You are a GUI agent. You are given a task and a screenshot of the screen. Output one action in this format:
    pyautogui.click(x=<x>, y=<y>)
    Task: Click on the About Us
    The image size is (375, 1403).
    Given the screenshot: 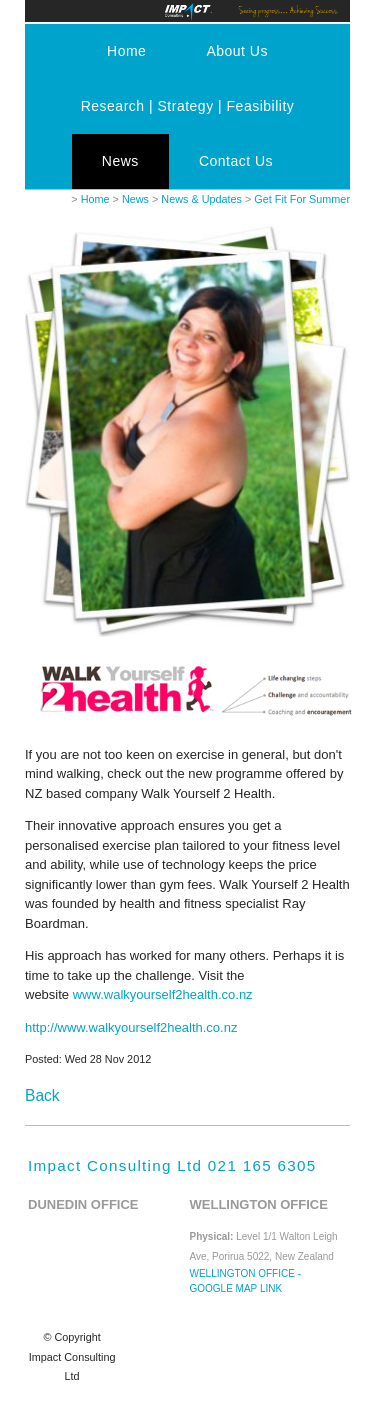 What is the action you would take?
    pyautogui.click(x=237, y=51)
    